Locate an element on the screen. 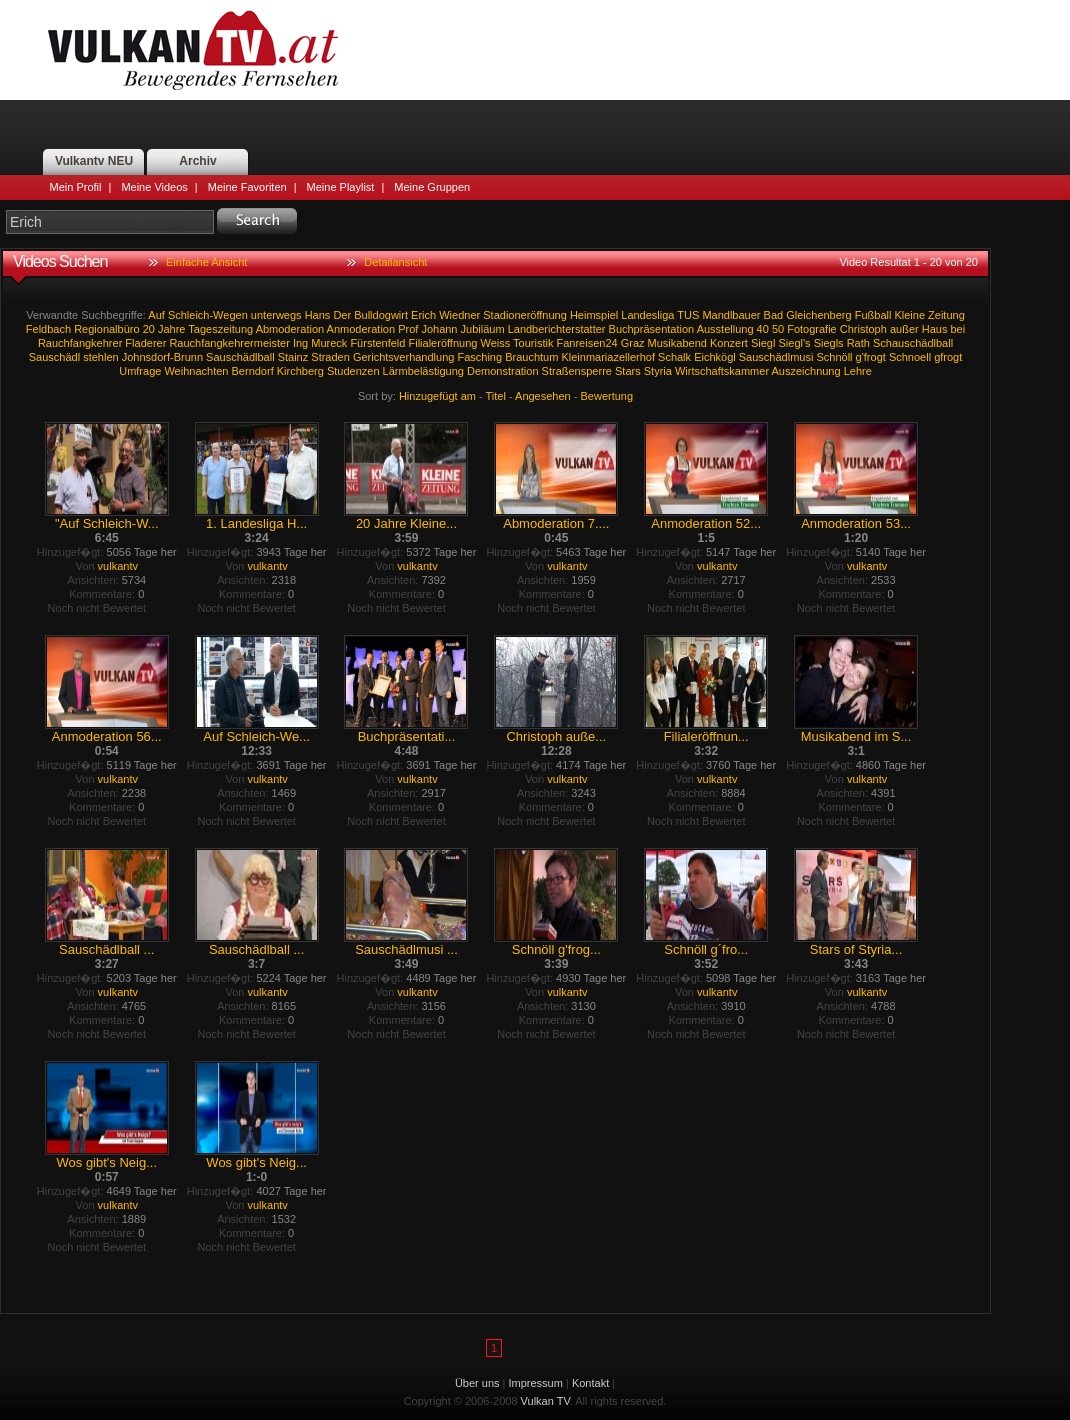 The image size is (1070, 1420). Berndorf is located at coordinates (253, 371).